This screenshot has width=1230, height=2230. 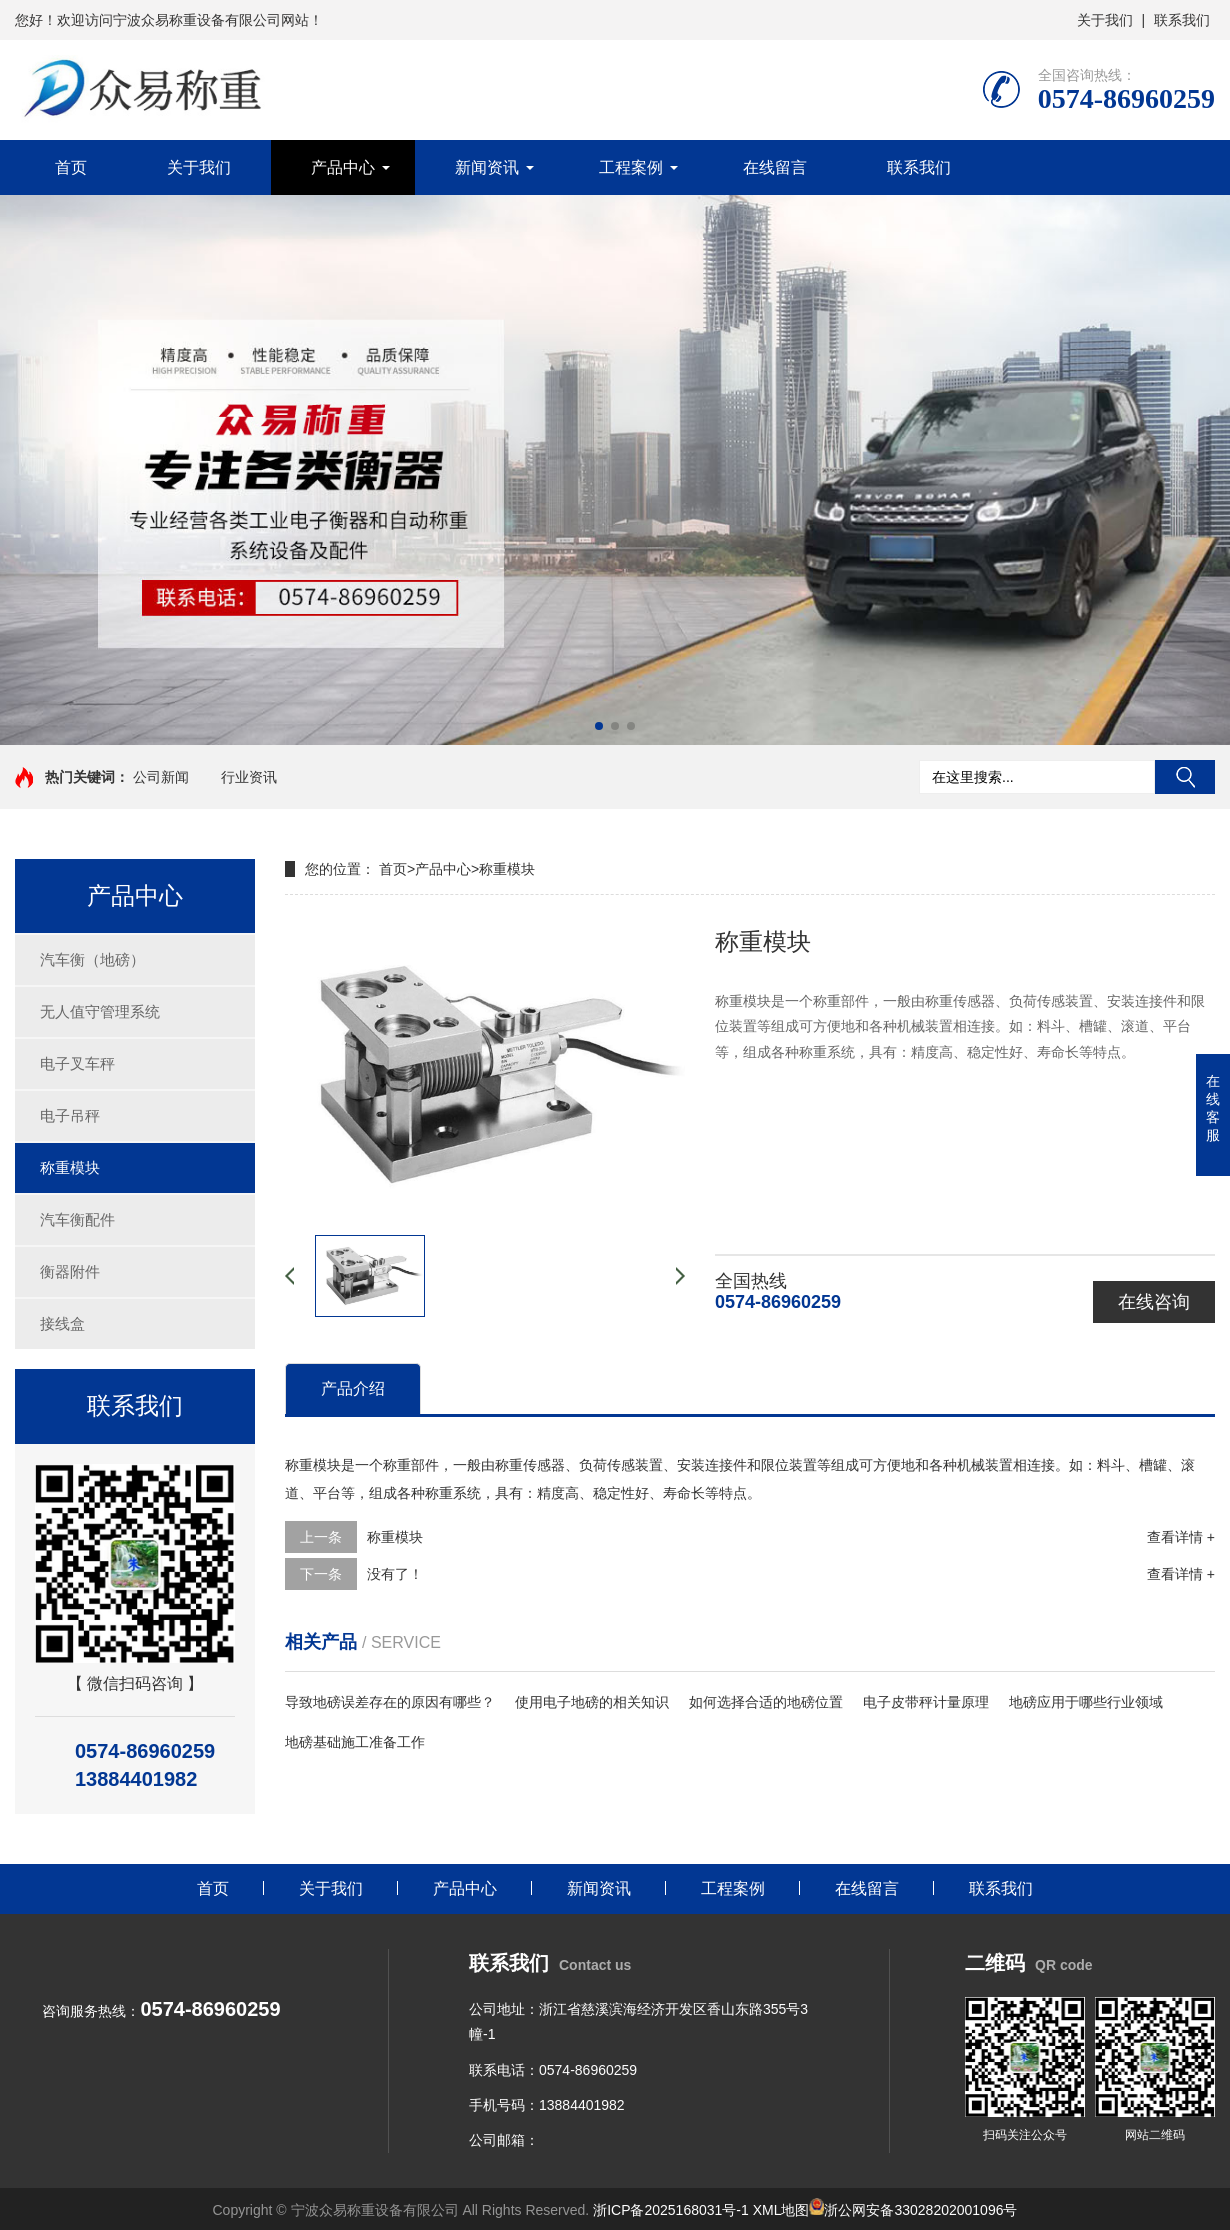 I want to click on 联系我们, so click(x=1182, y=20).